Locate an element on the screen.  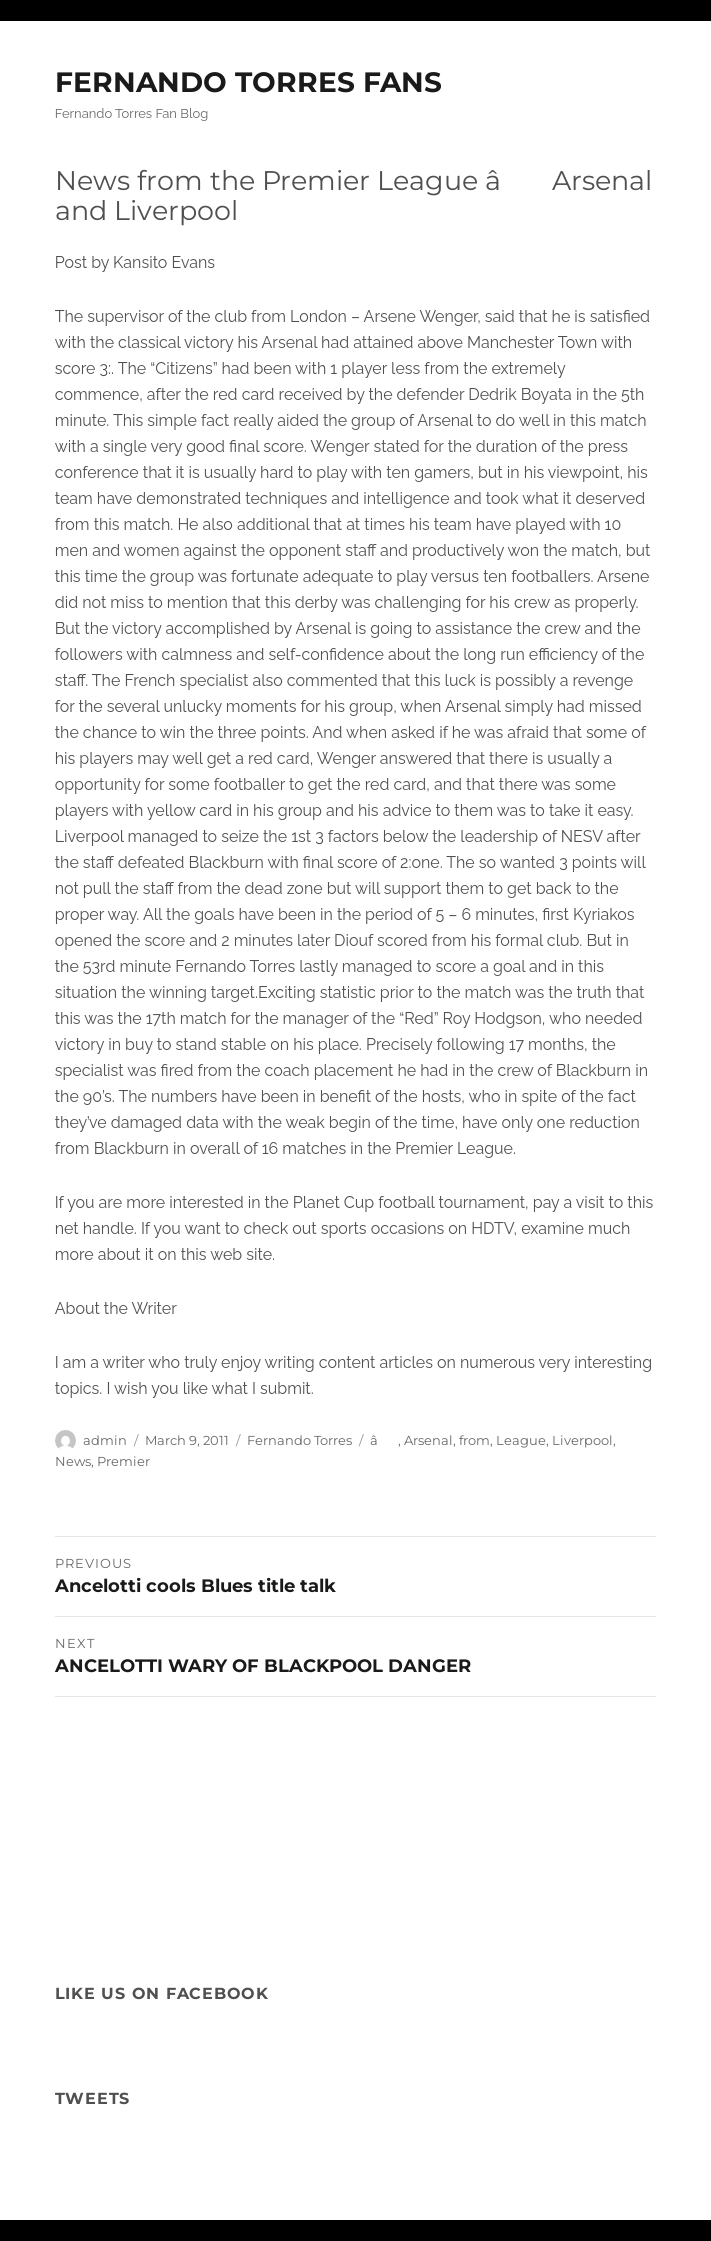
from is located at coordinates (474, 1440).